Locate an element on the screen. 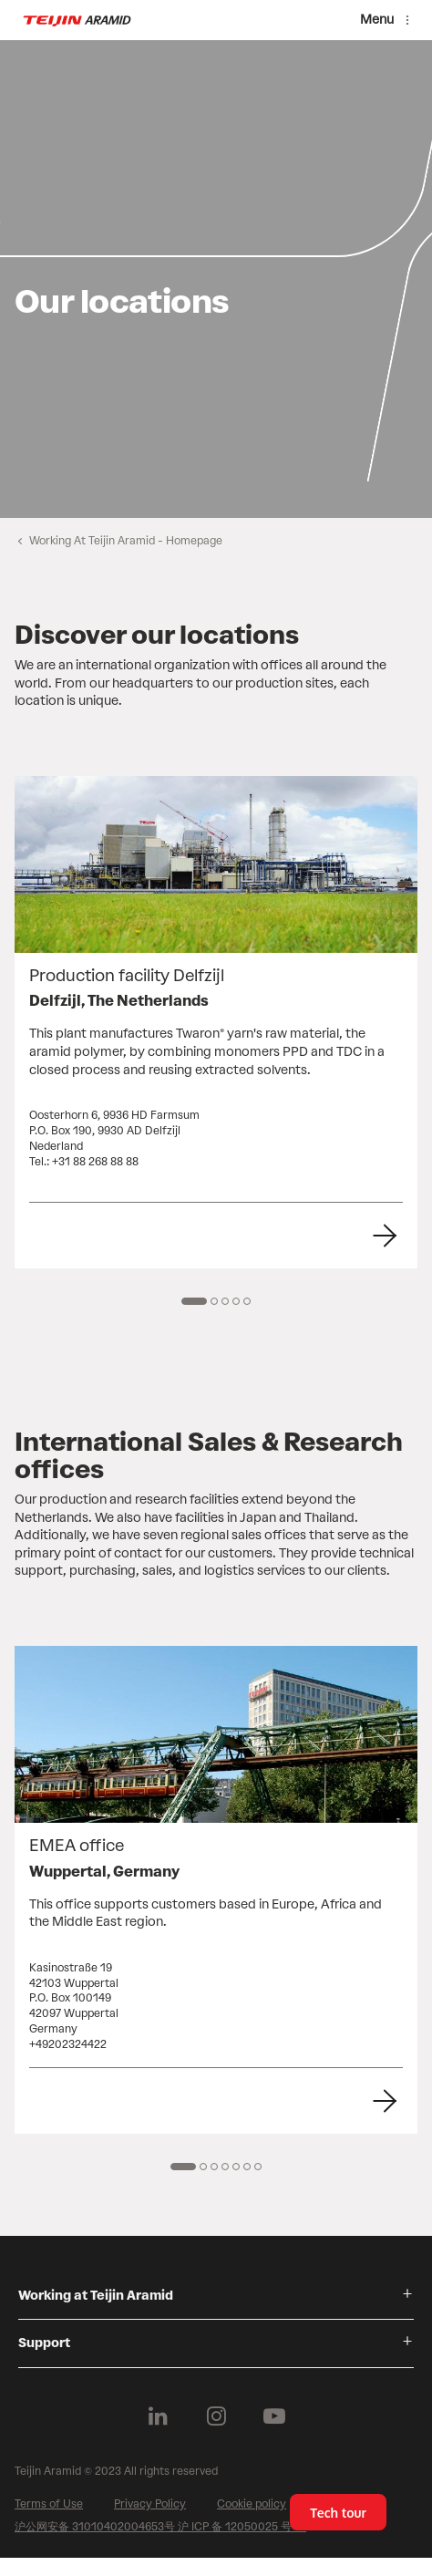 The height and width of the screenshot is (2576, 432). Support is located at coordinates (44, 2343).